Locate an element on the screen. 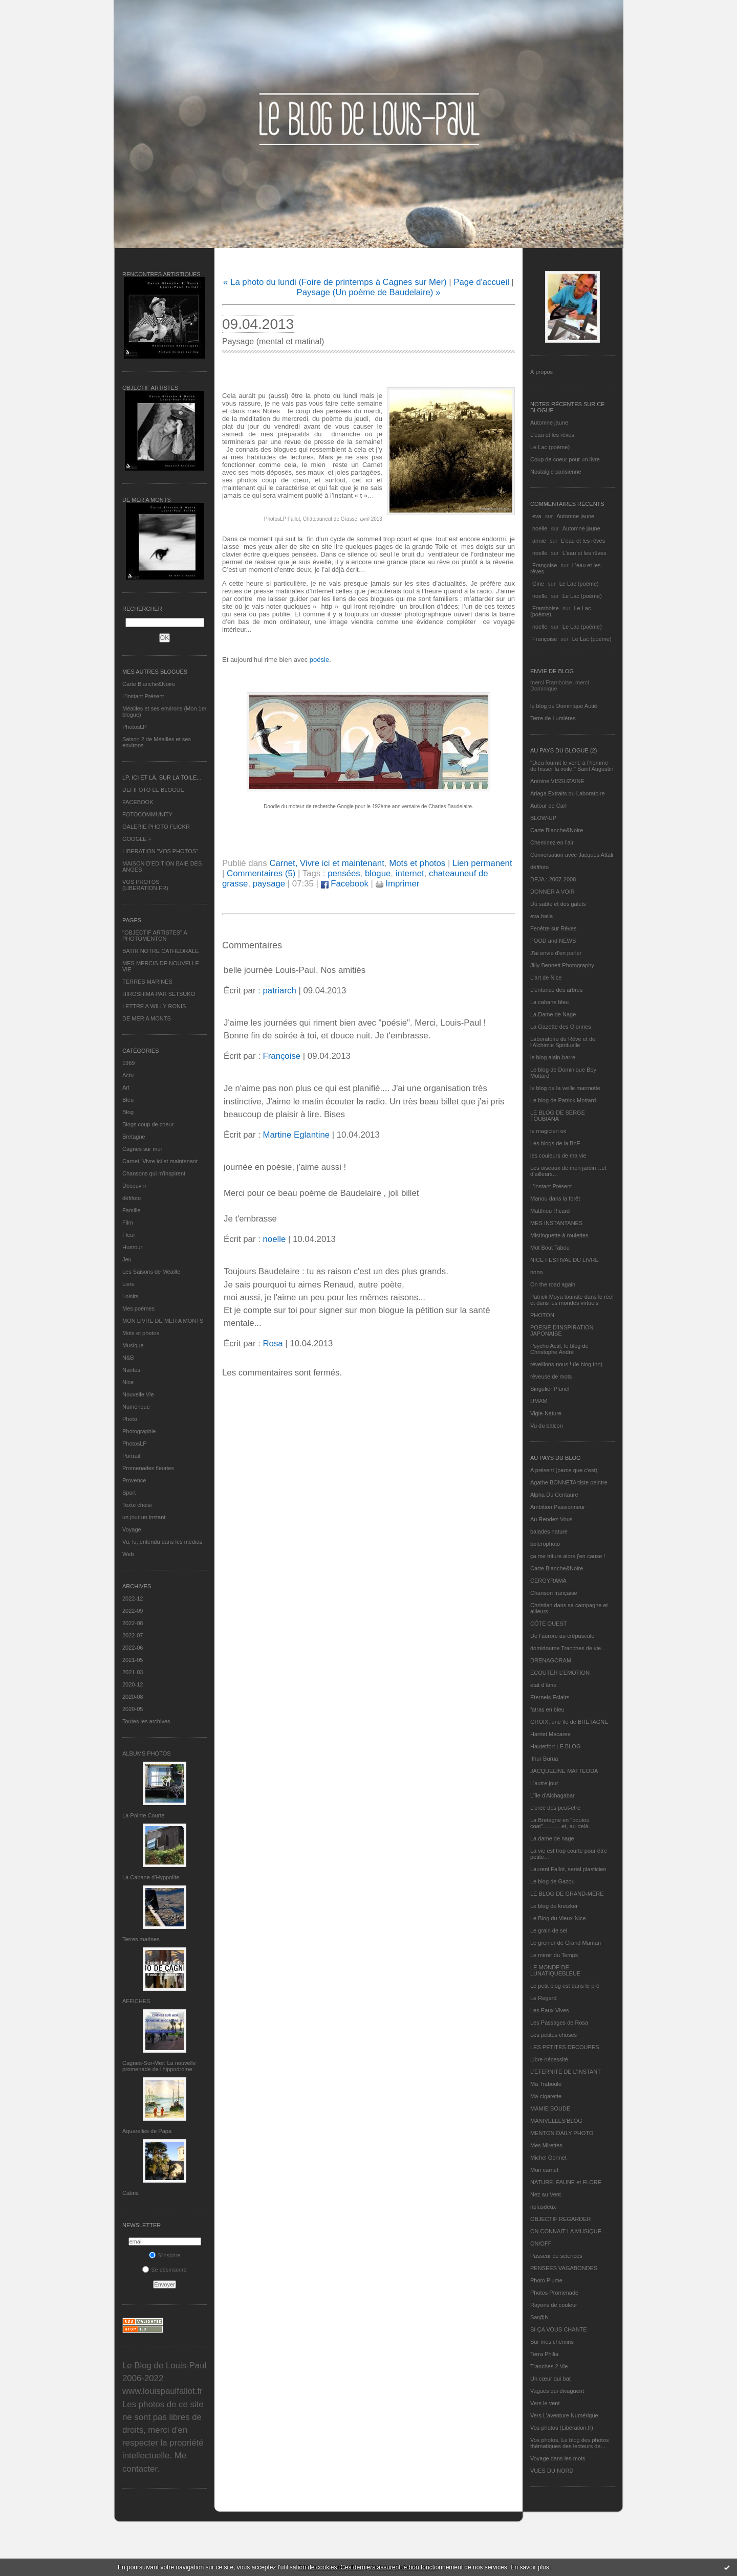 This screenshot has width=737, height=2576. défifoto is located at coordinates (131, 1198).